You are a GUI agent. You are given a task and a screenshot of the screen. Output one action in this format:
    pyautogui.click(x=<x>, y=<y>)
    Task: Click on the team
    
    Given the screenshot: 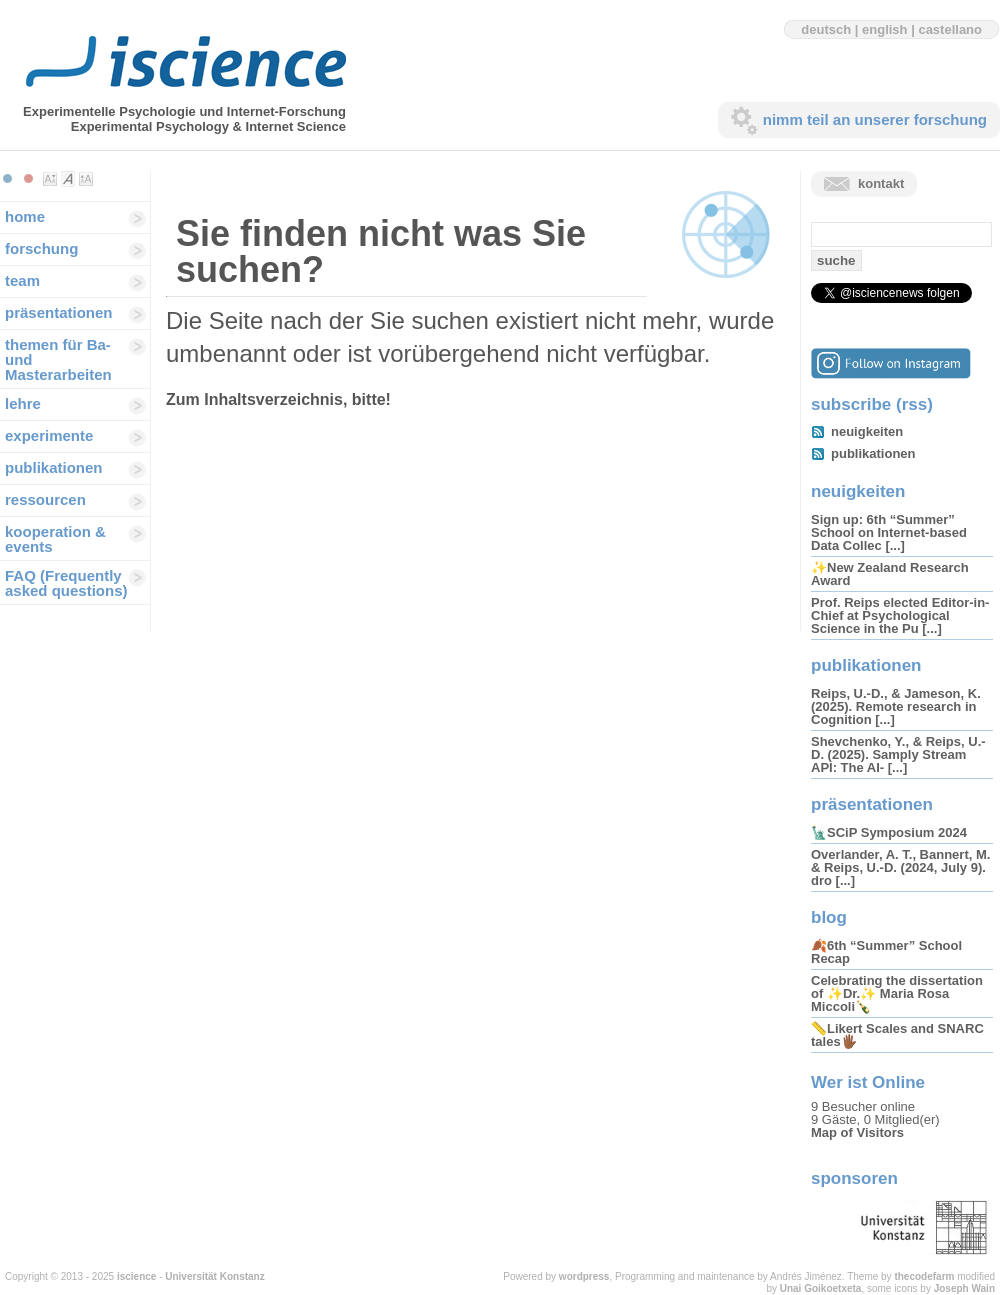 What is the action you would take?
    pyautogui.click(x=22, y=280)
    